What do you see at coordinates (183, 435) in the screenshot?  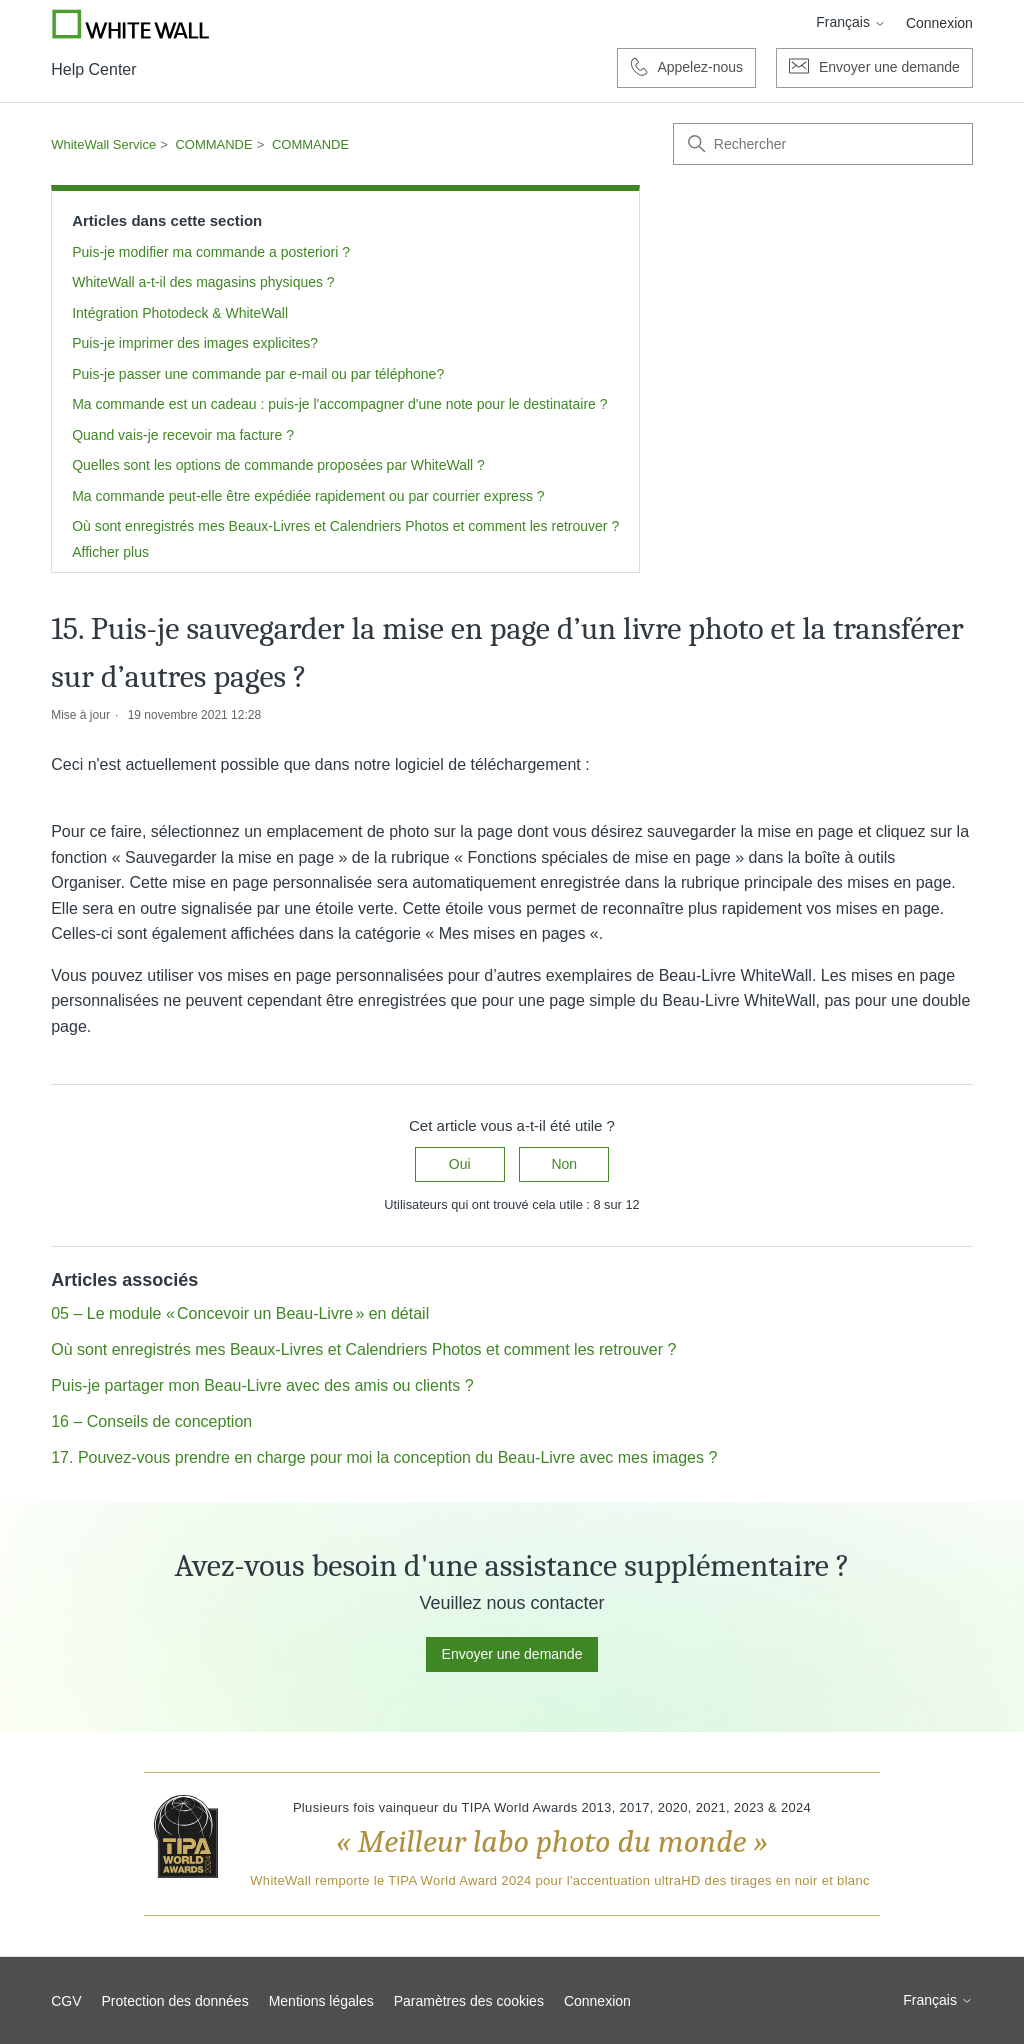 I see `Quand vais-je recevoir ma facture ?` at bounding box center [183, 435].